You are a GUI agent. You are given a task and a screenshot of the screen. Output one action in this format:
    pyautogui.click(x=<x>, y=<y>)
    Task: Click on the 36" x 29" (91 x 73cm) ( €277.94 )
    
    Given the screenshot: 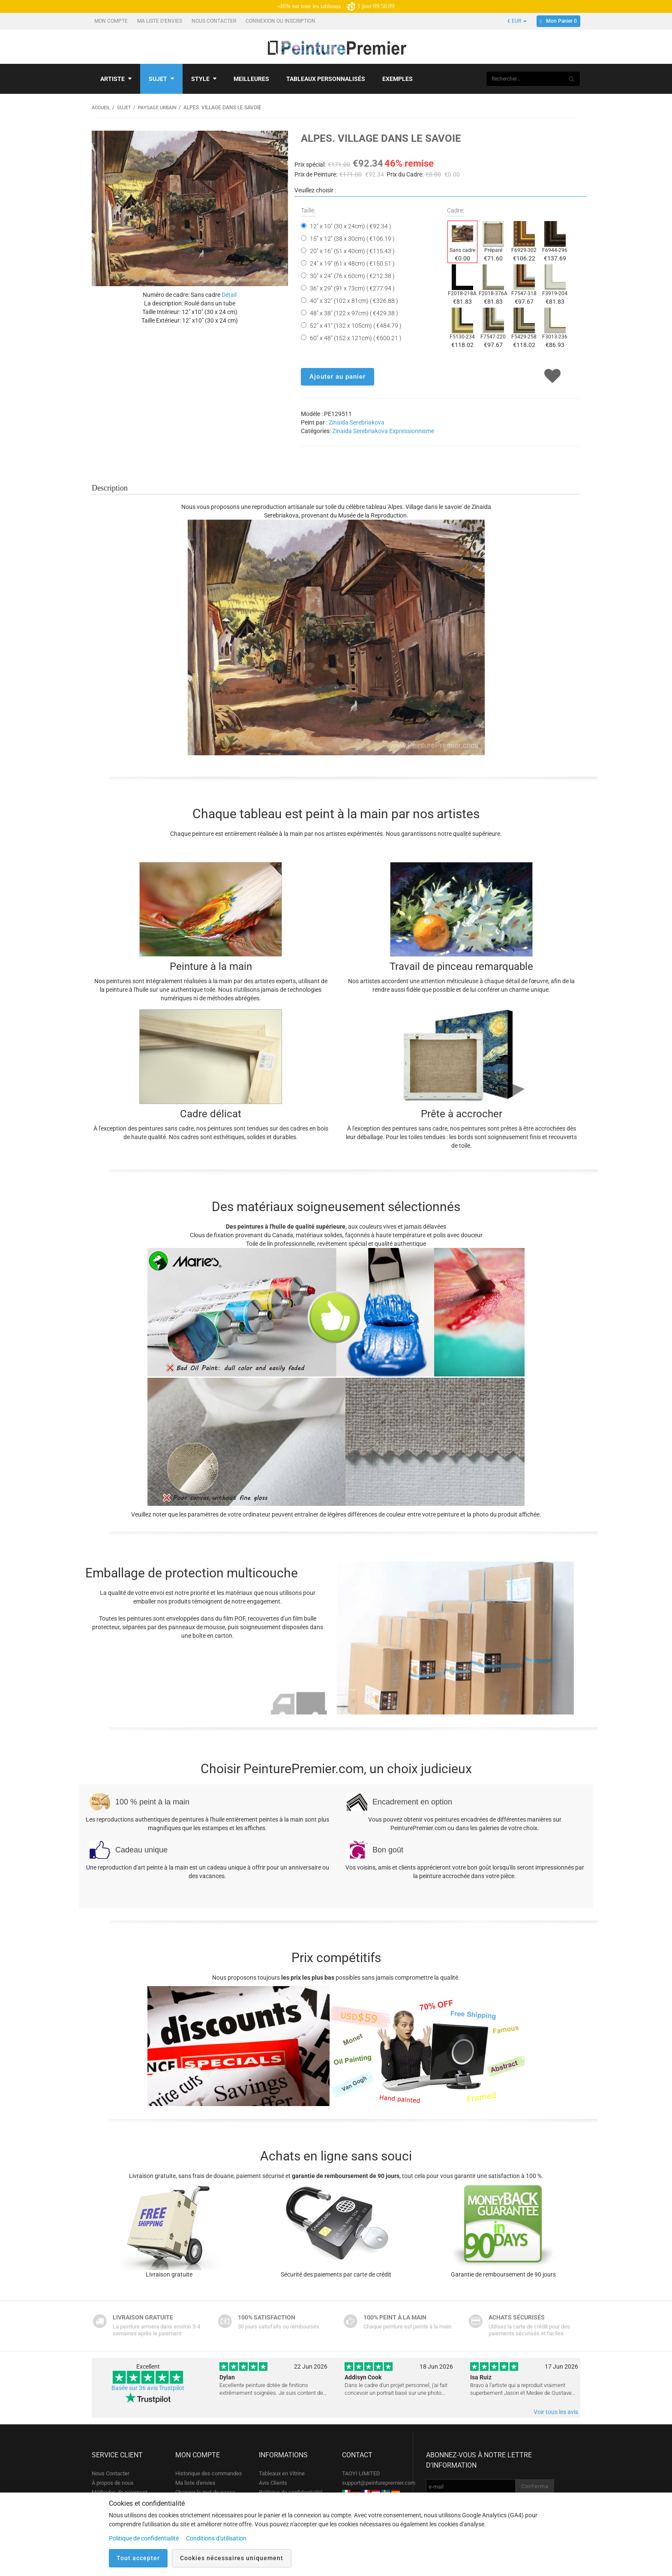 What is the action you would take?
    pyautogui.click(x=352, y=287)
    